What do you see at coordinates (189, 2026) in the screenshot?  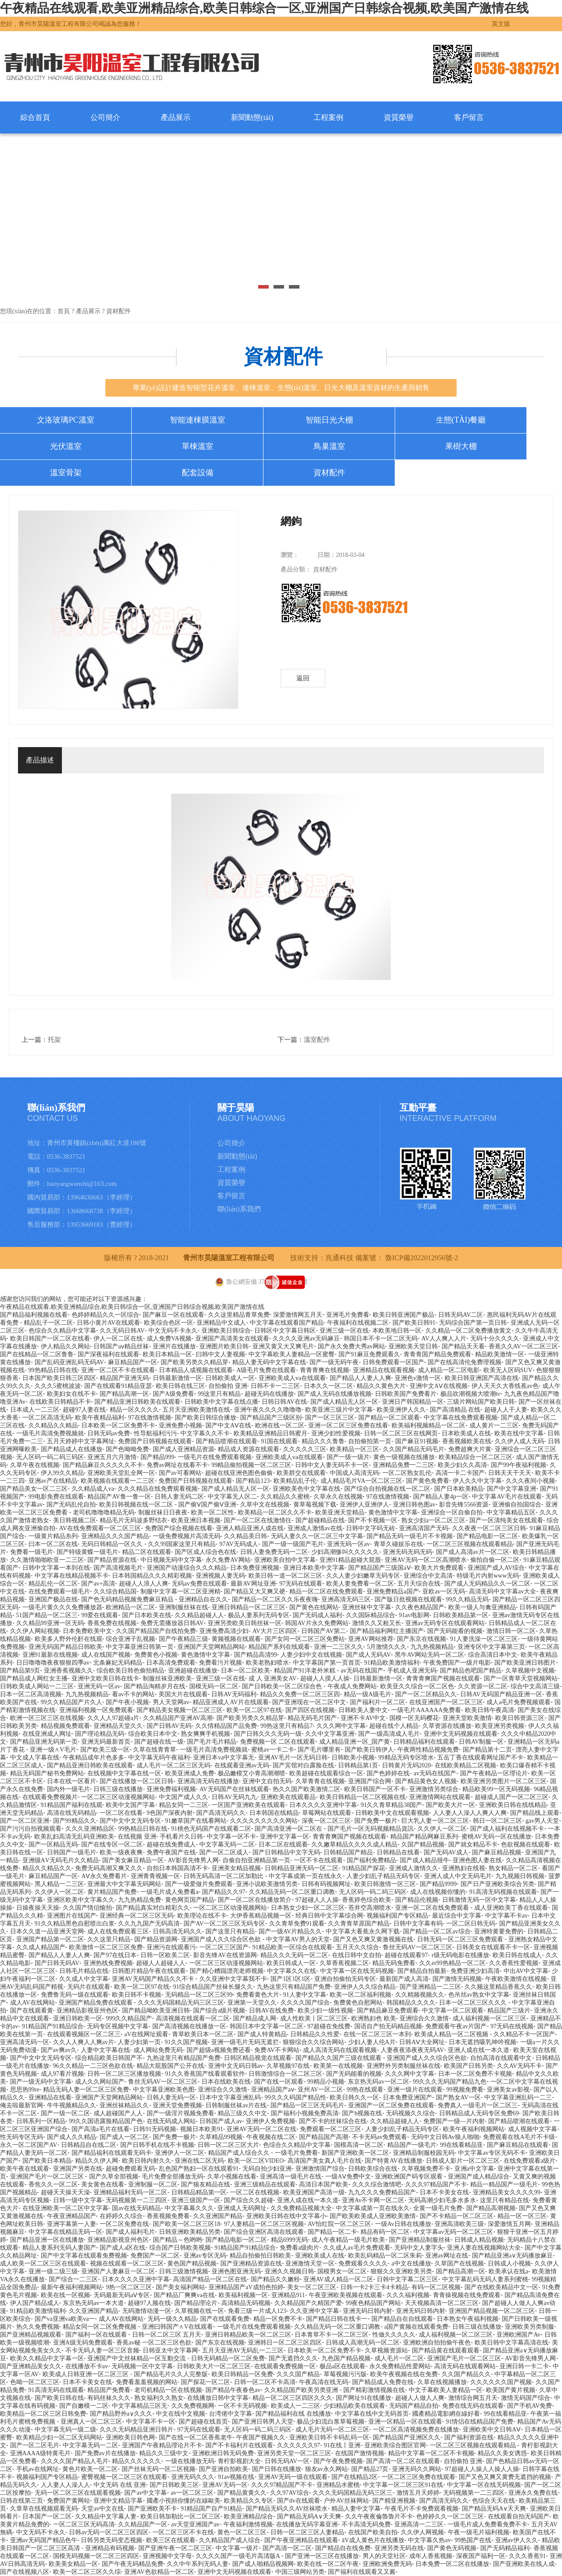 I see `国产高清视频在线播放一区` at bounding box center [189, 2026].